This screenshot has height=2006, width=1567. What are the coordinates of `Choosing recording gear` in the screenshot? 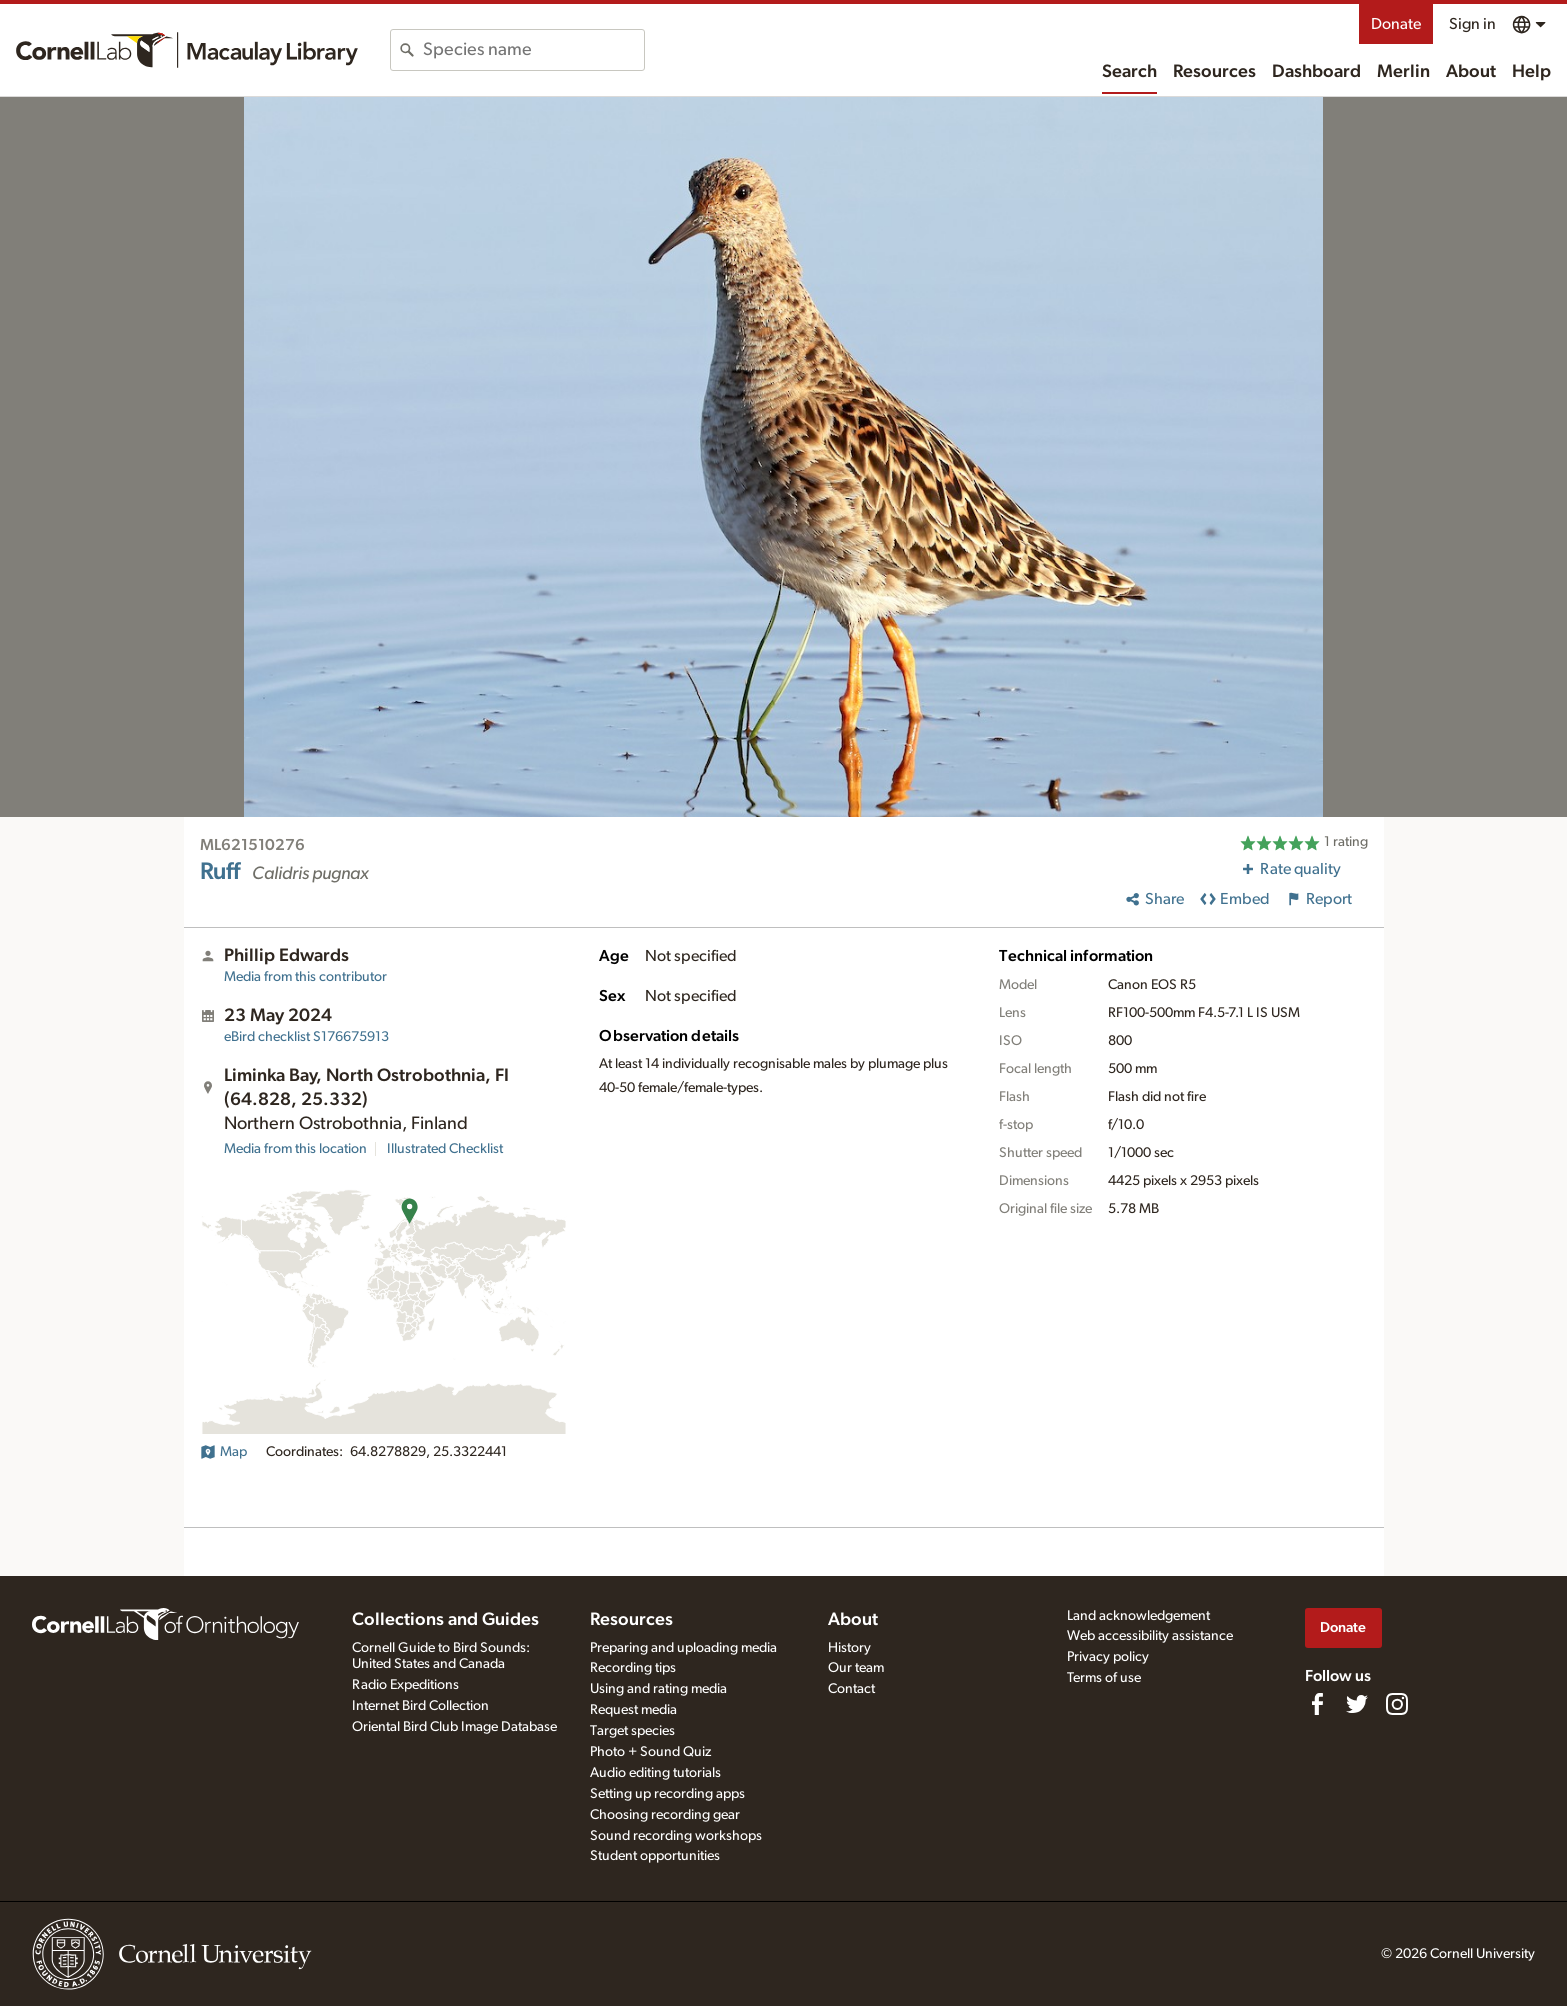 It's located at (665, 1815).